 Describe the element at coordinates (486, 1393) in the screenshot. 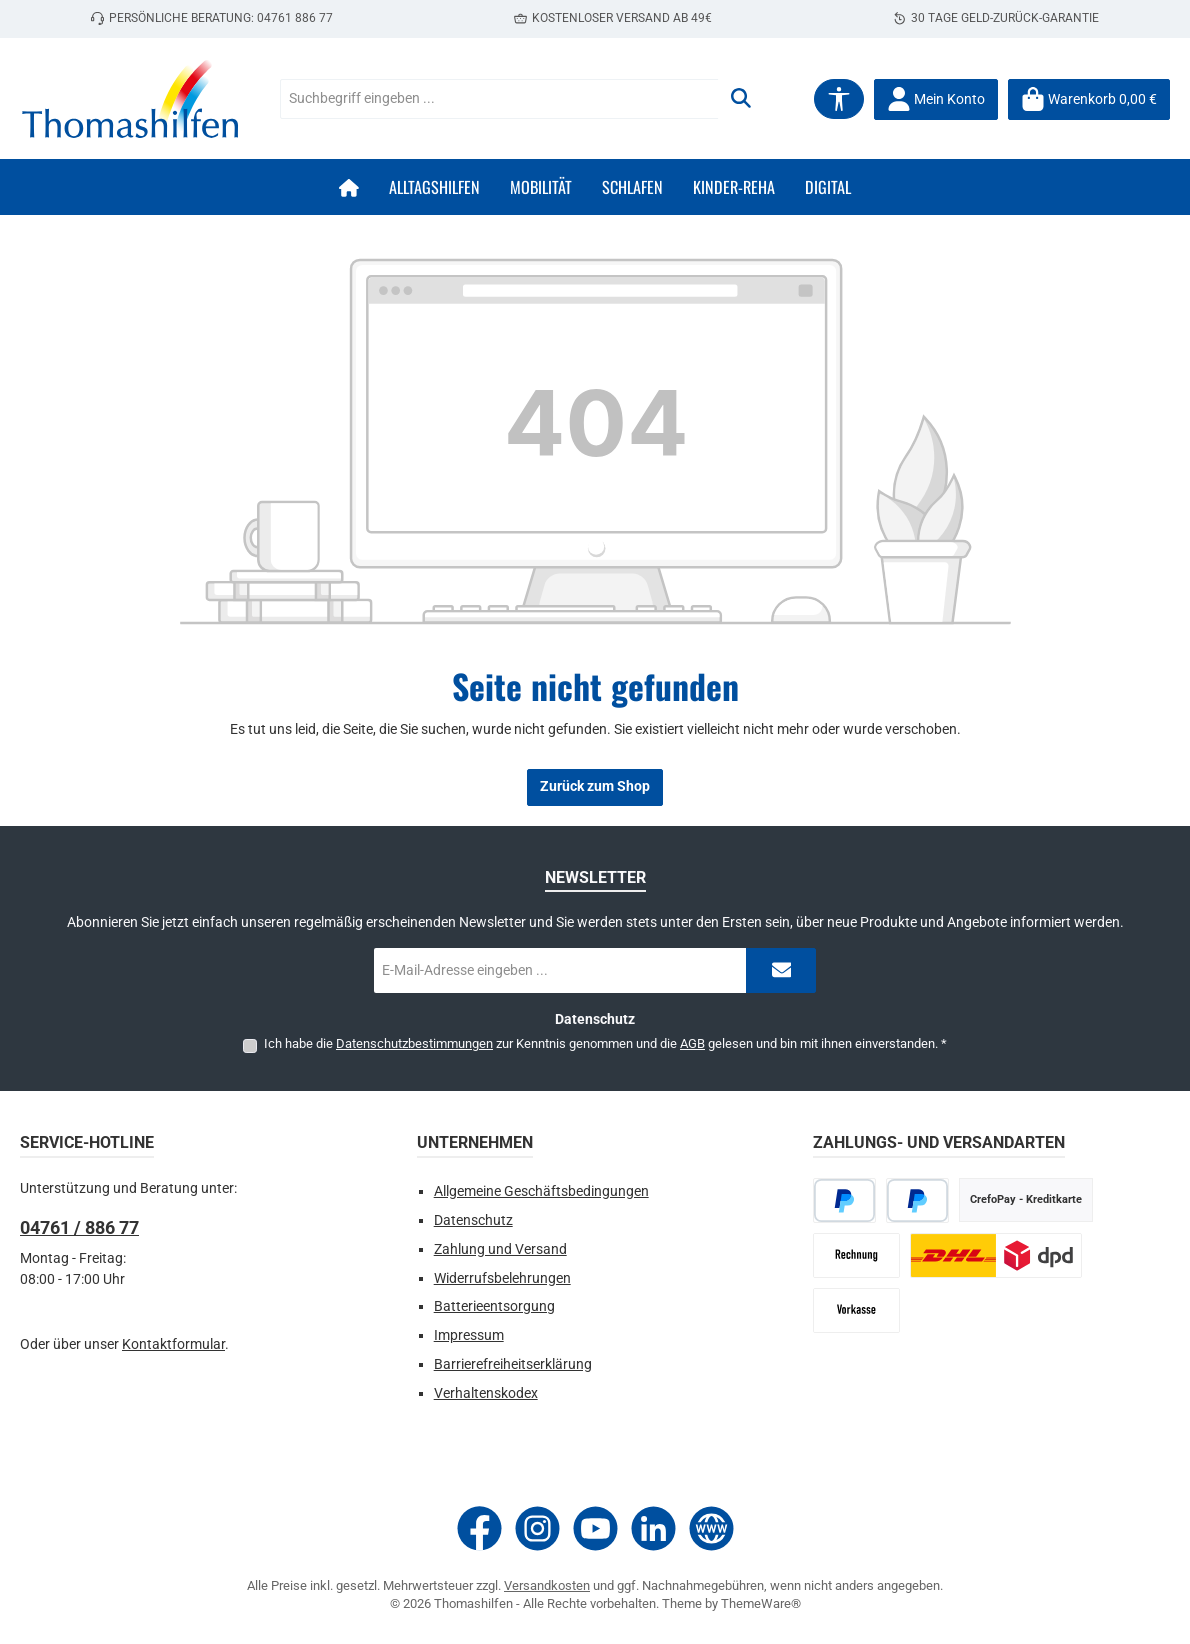

I see `Verhaltenskodex` at that location.